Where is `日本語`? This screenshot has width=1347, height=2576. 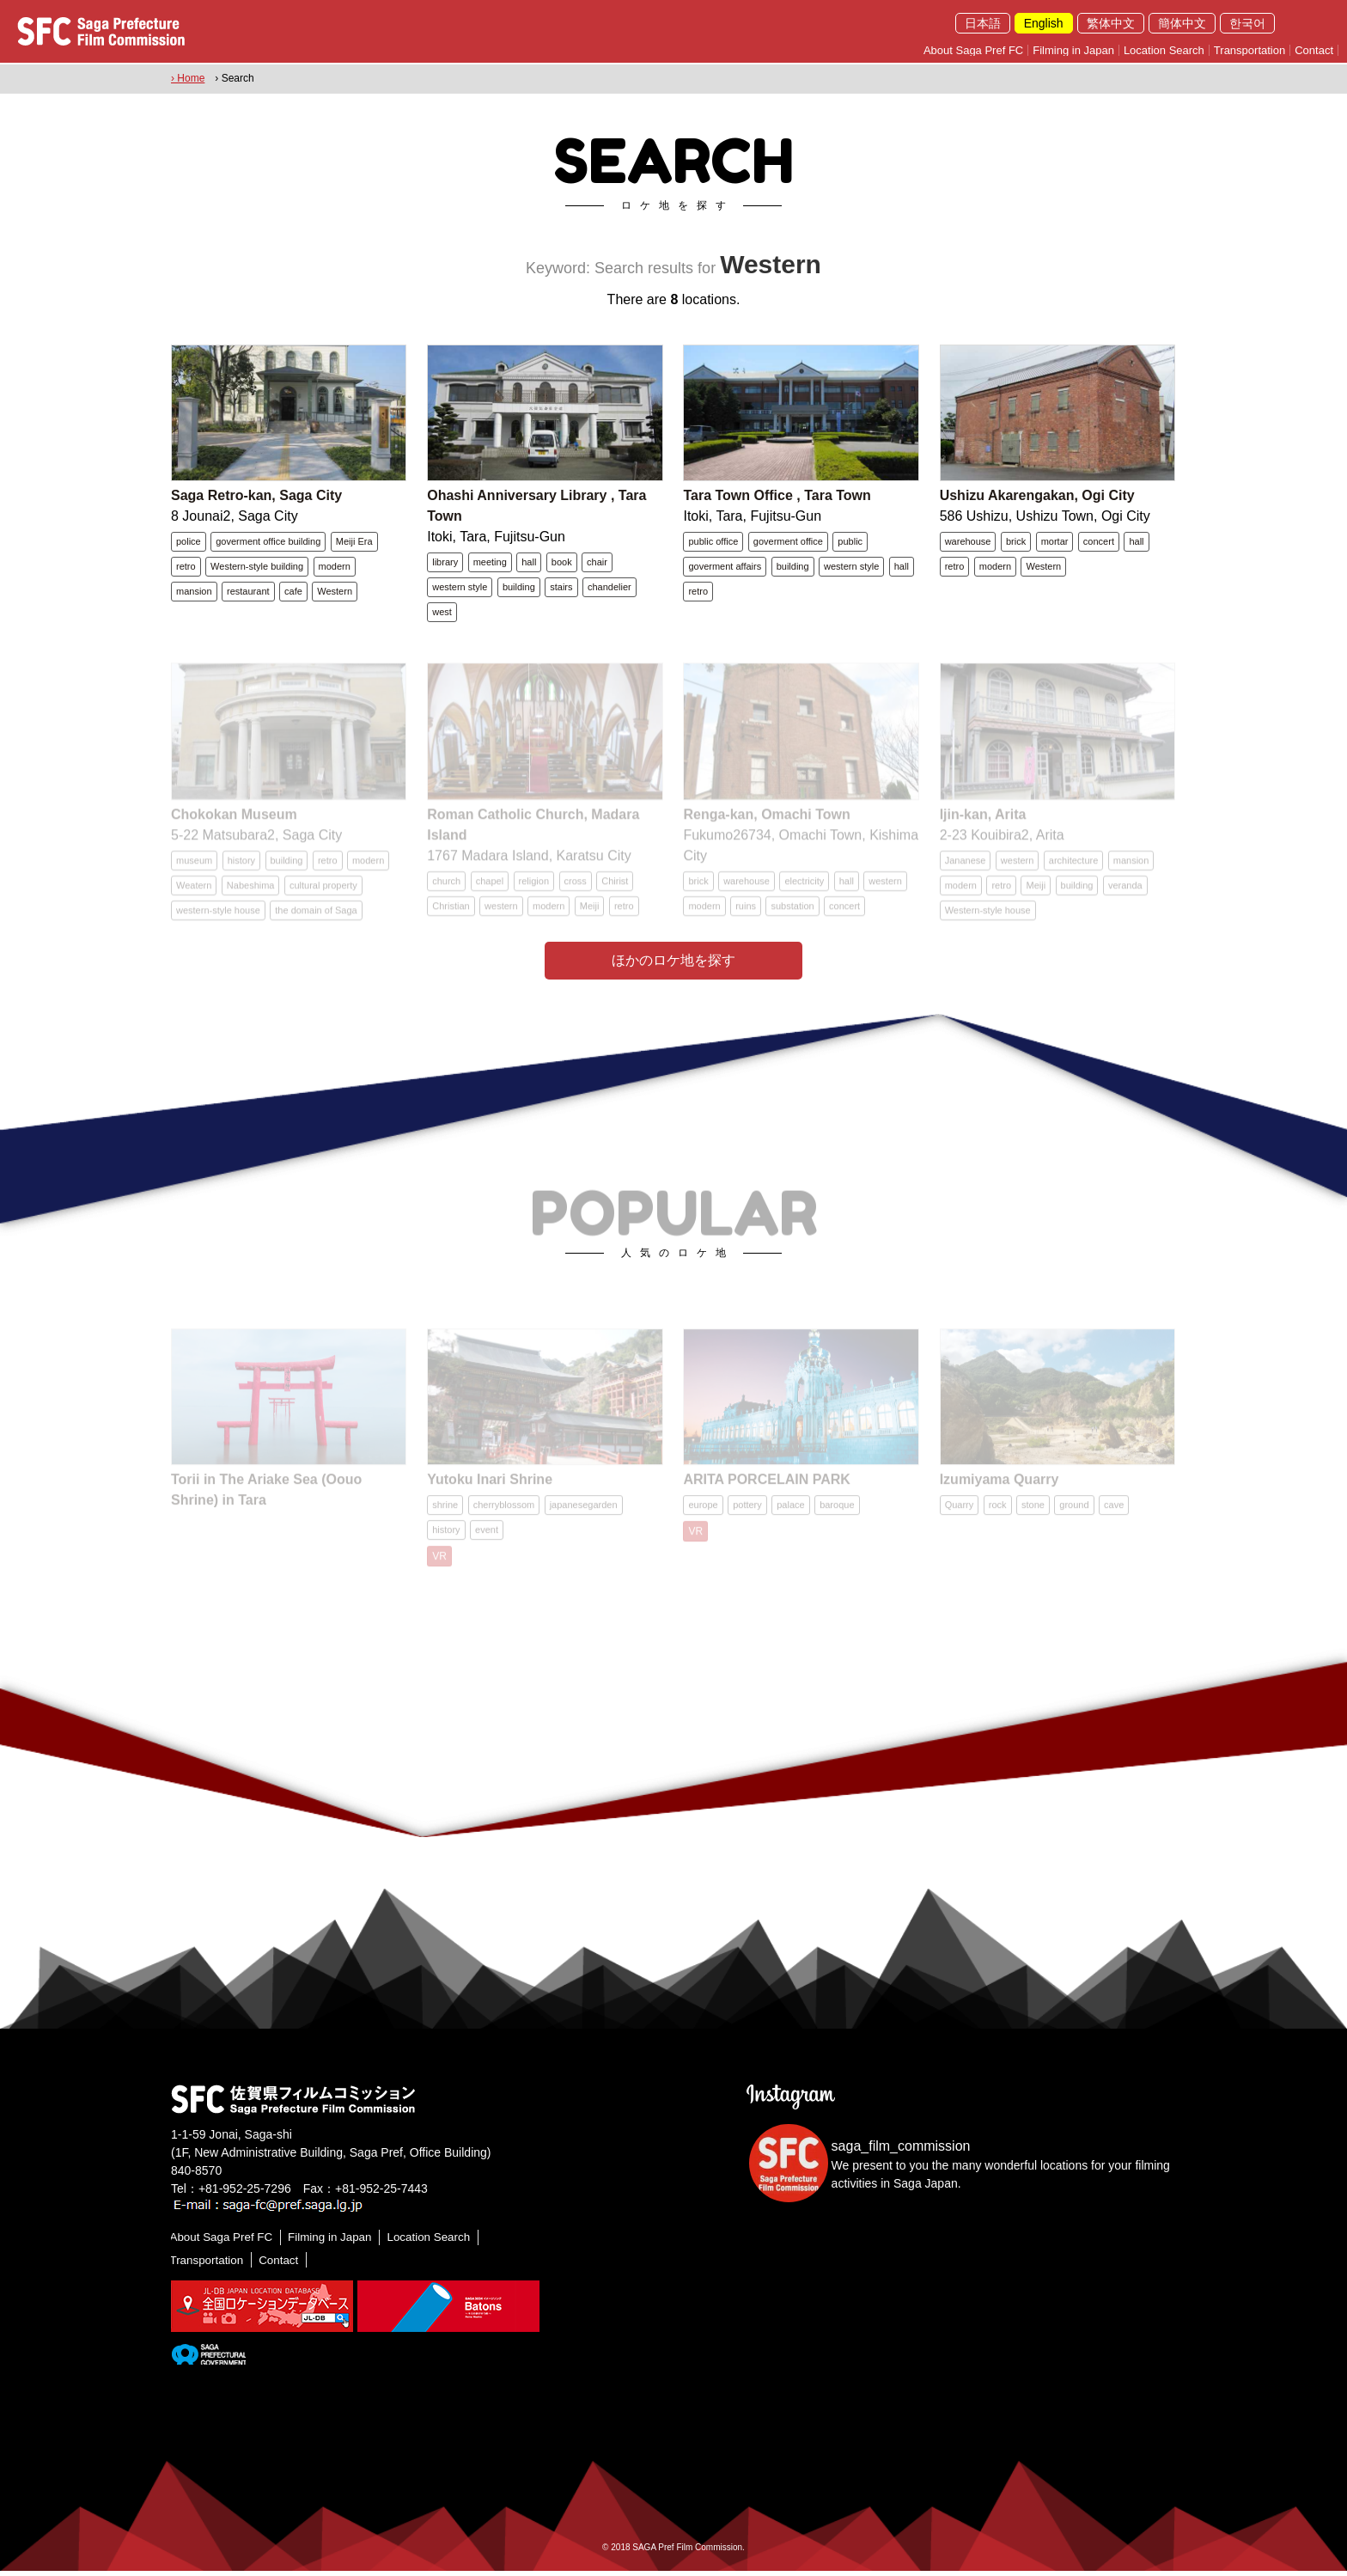 日本語 is located at coordinates (983, 23).